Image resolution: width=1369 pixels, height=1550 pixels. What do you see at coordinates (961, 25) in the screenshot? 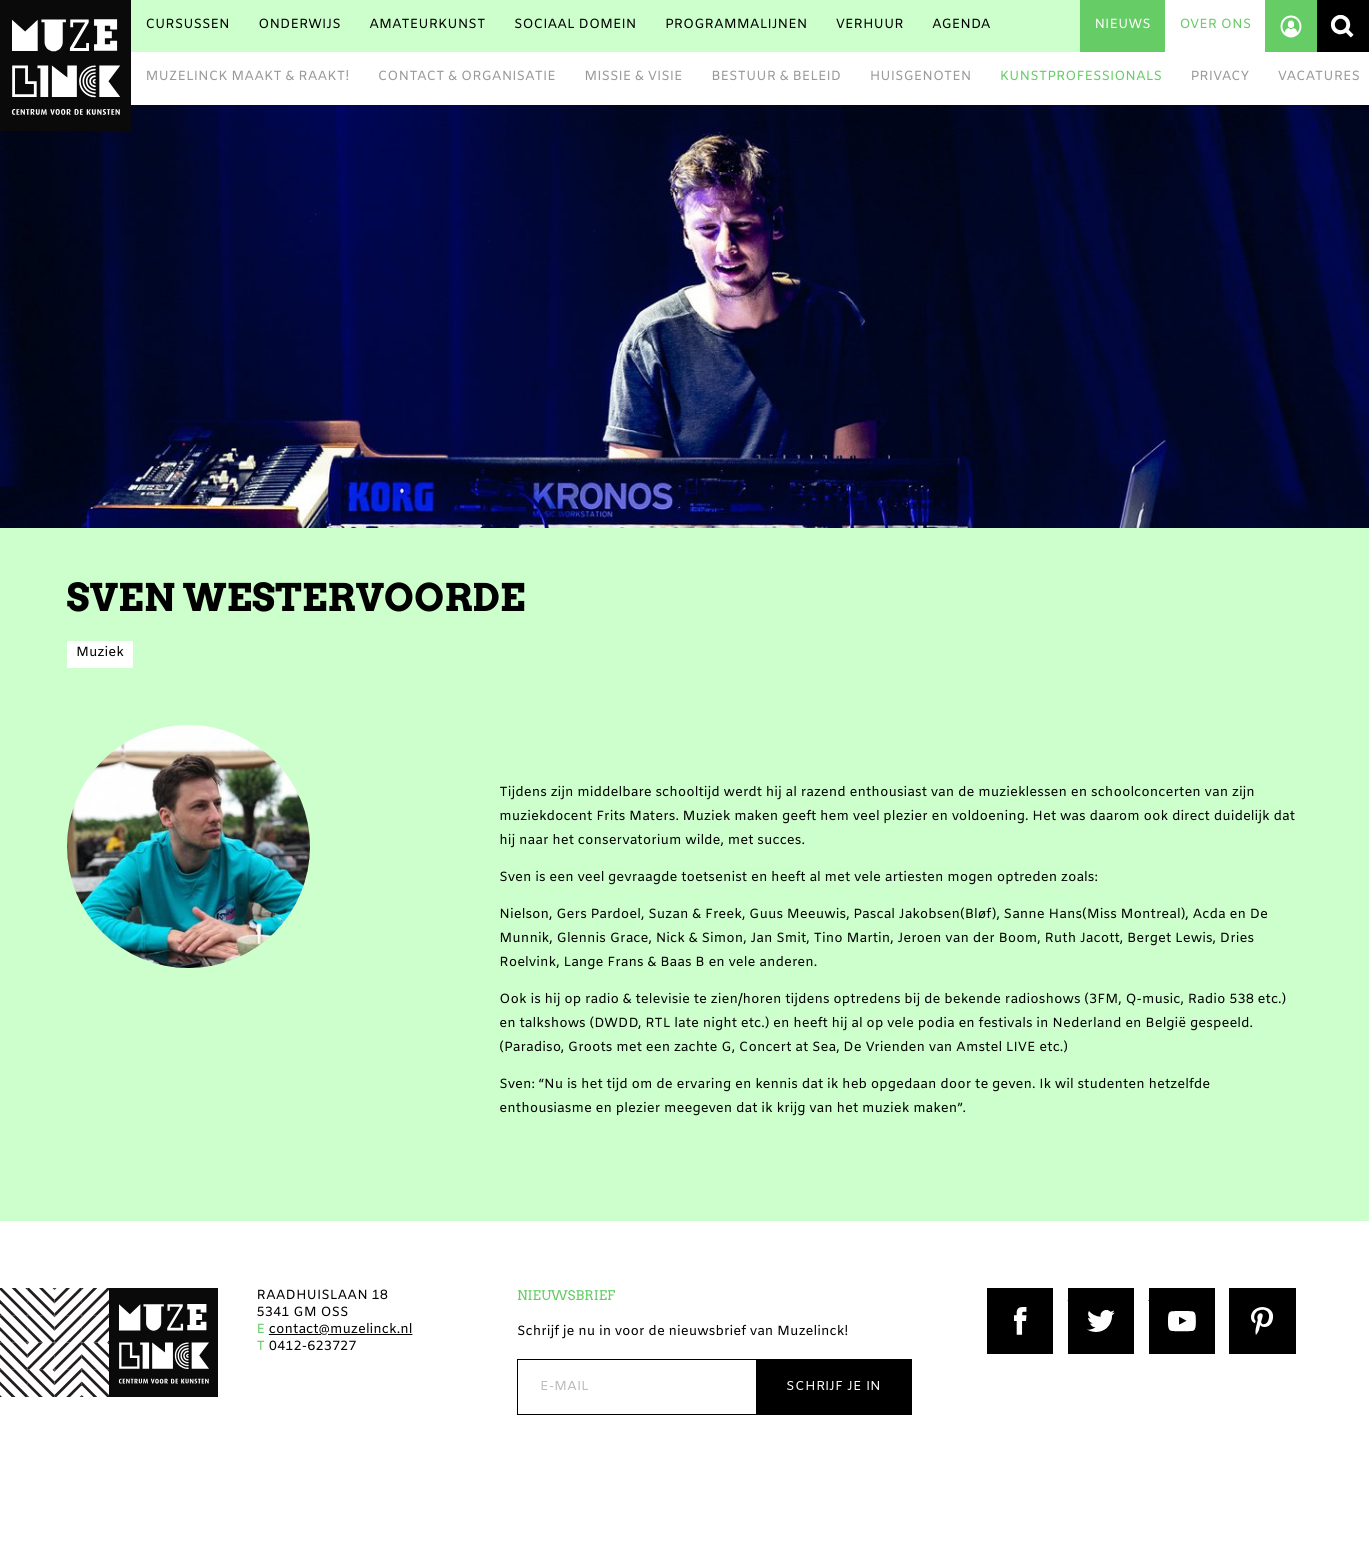
I see `Agenda` at bounding box center [961, 25].